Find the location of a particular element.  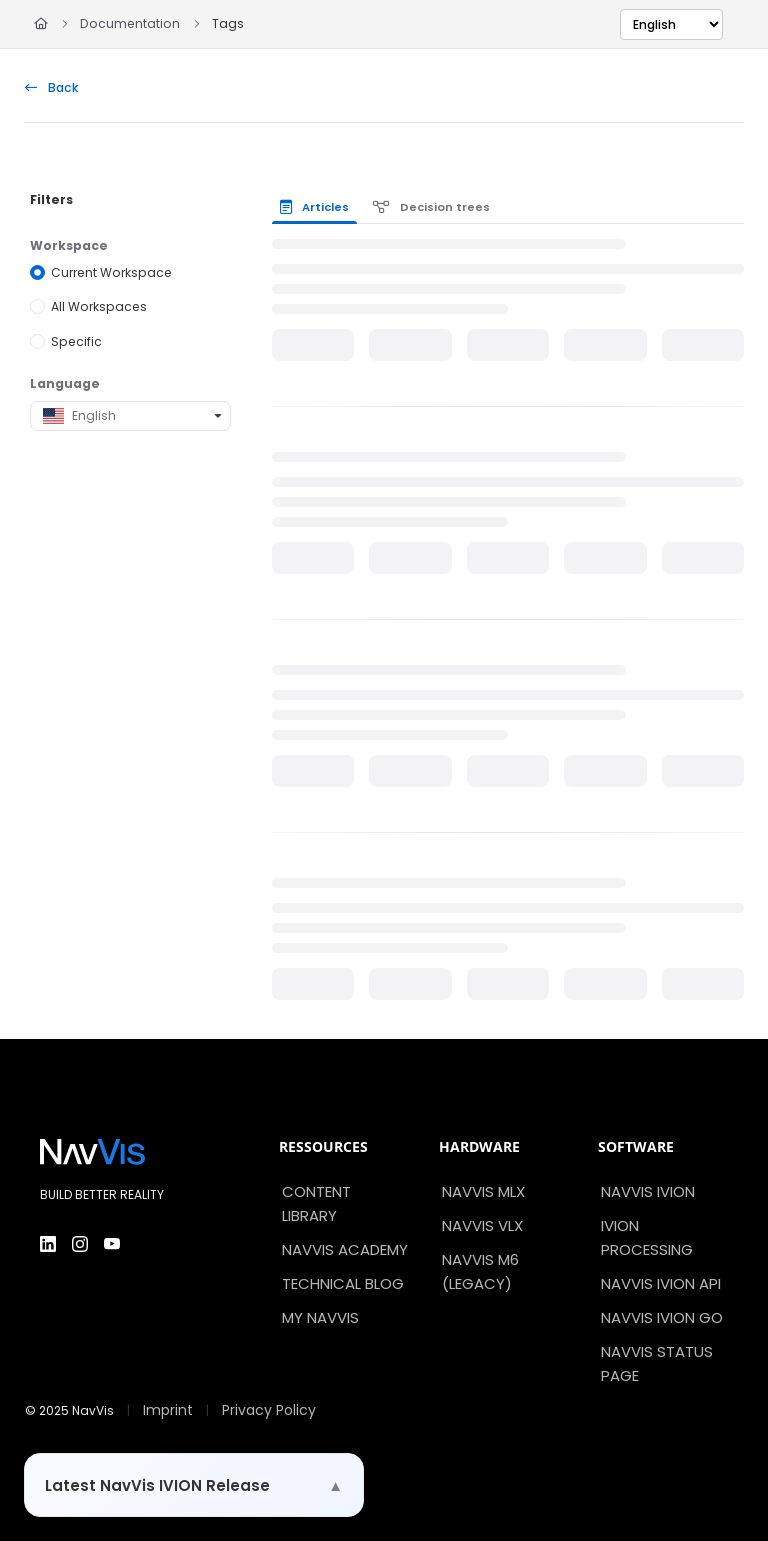

My NavVis is located at coordinates (320, 1317).